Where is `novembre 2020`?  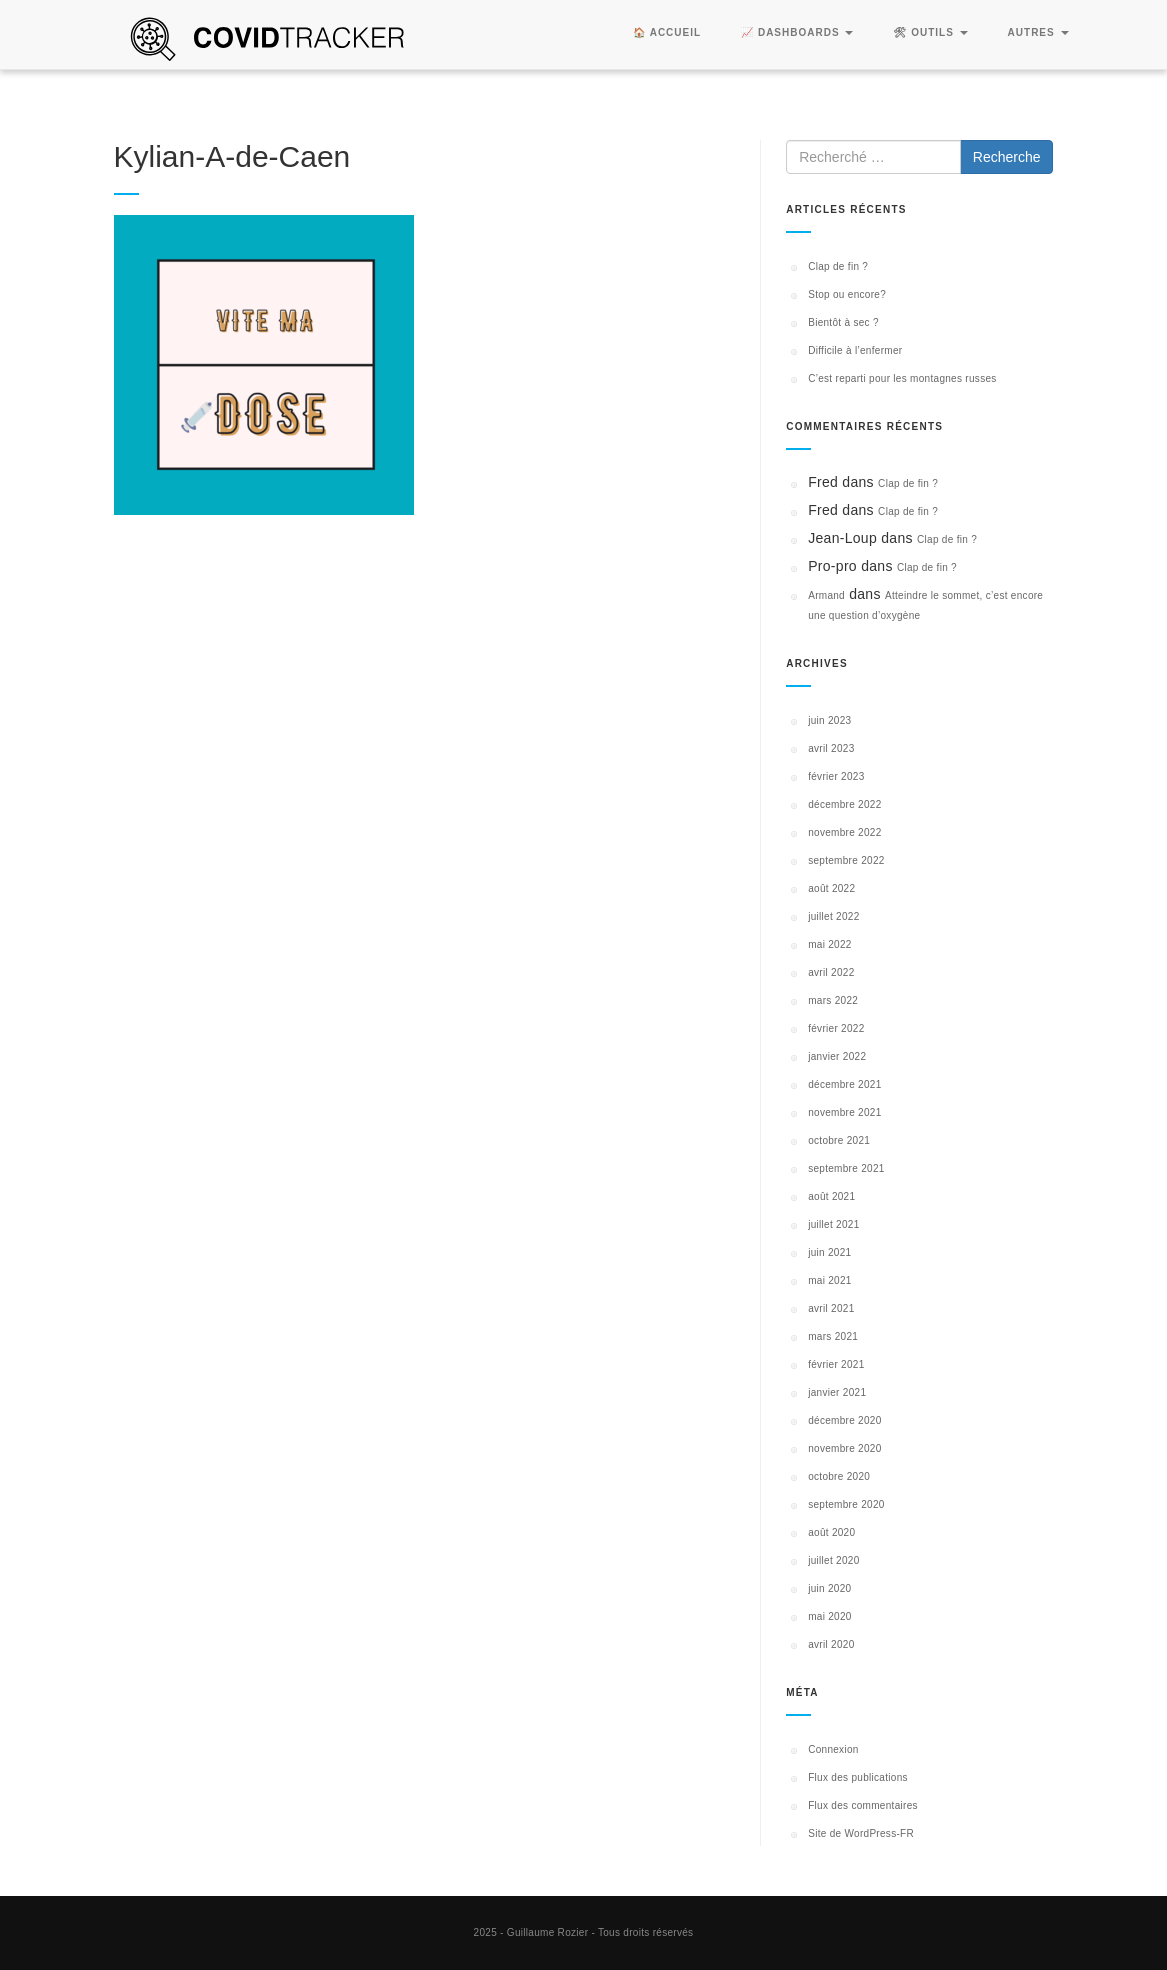
novembre 2020 is located at coordinates (844, 1448).